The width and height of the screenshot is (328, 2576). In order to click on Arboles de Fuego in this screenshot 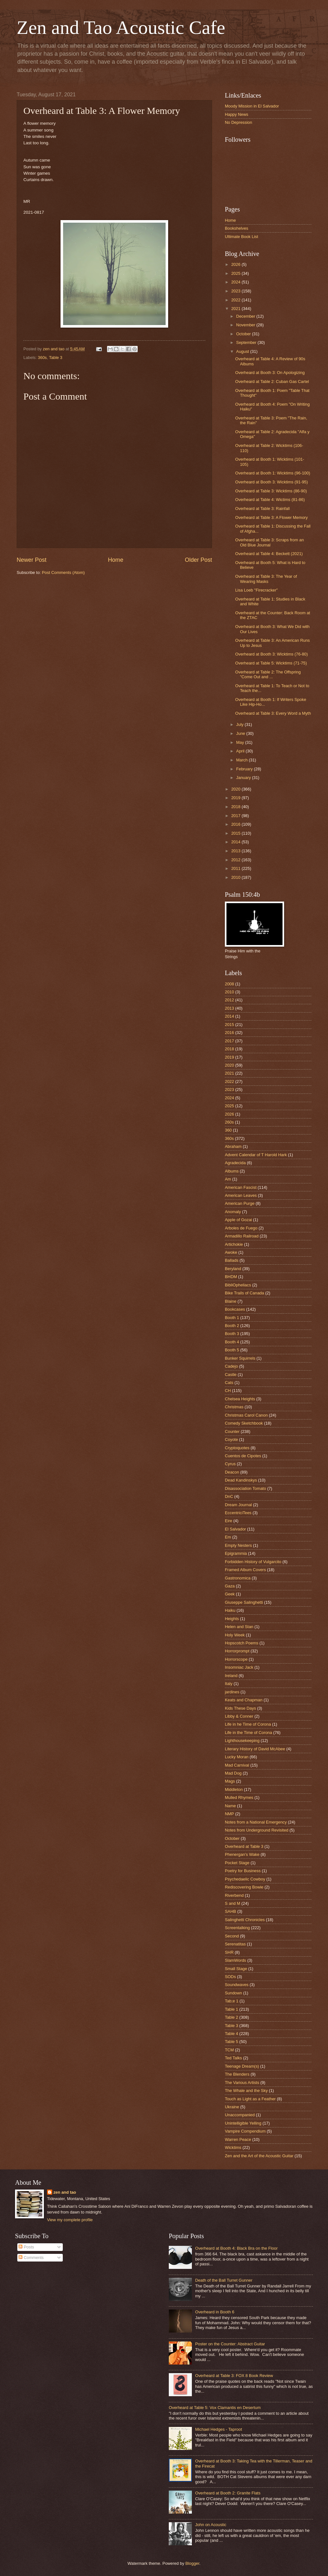, I will do `click(241, 1228)`.